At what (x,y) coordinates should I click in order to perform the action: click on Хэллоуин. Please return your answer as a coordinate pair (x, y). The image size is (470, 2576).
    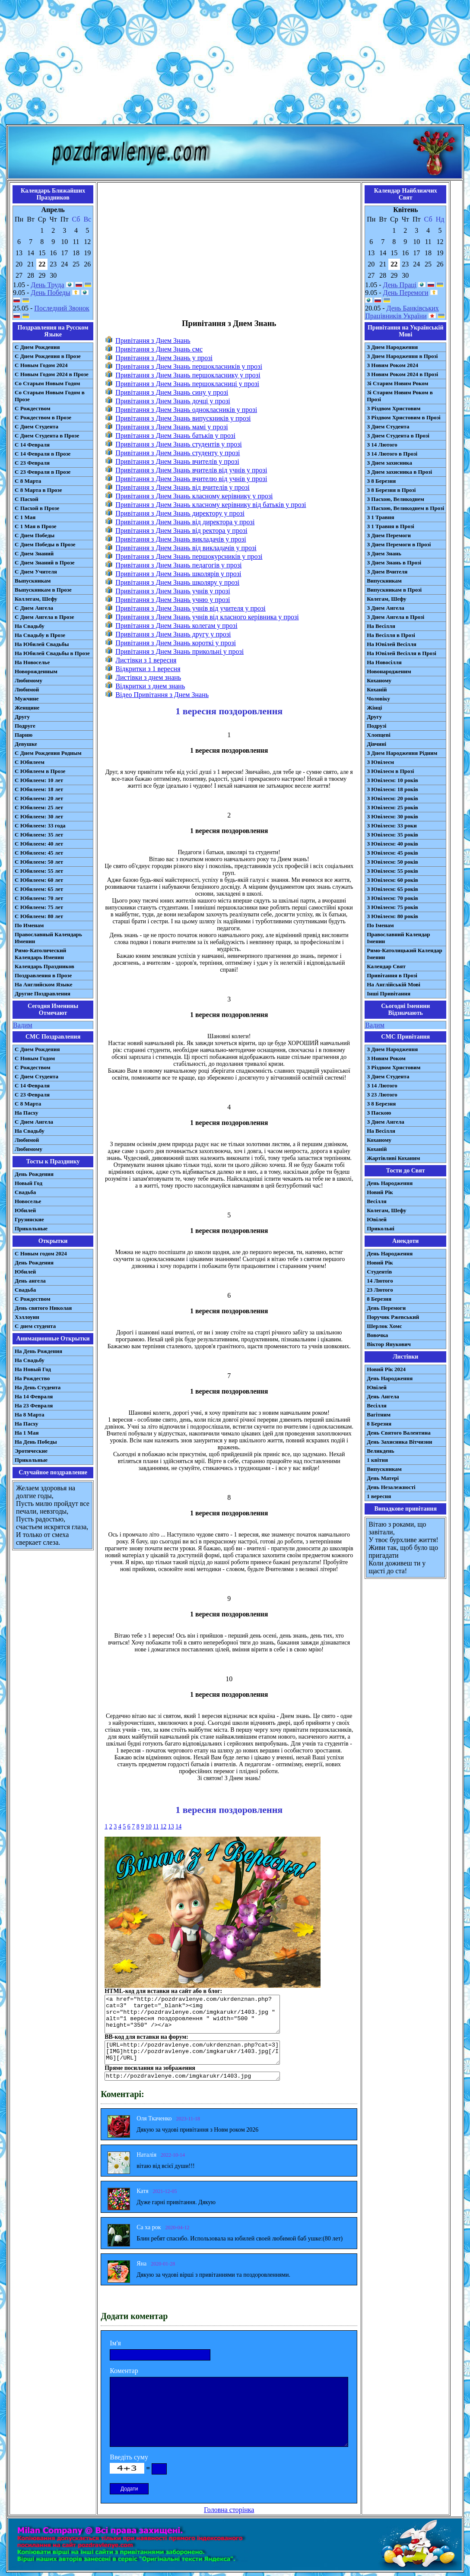
    Looking at the image, I should click on (27, 1317).